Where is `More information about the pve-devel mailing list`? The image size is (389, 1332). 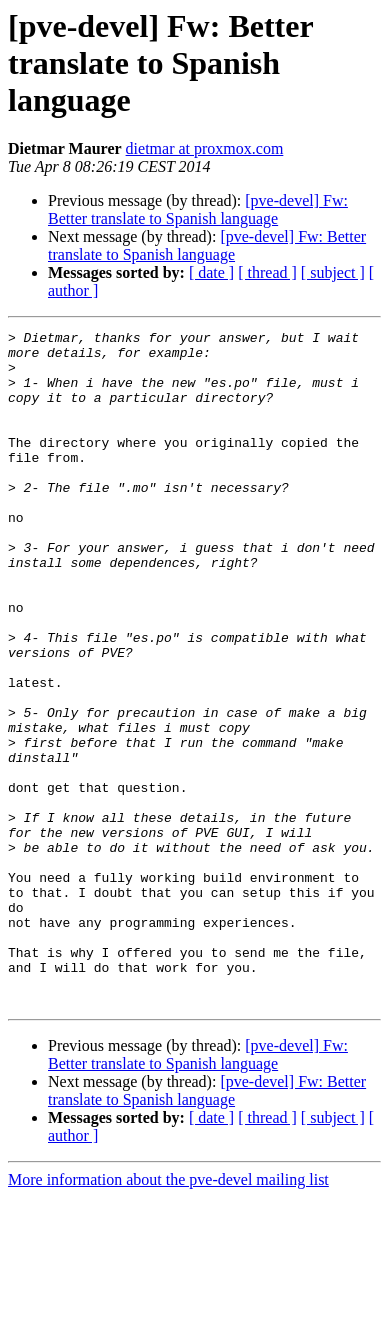 More information about the pve-devel mailing list is located at coordinates (168, 1314).